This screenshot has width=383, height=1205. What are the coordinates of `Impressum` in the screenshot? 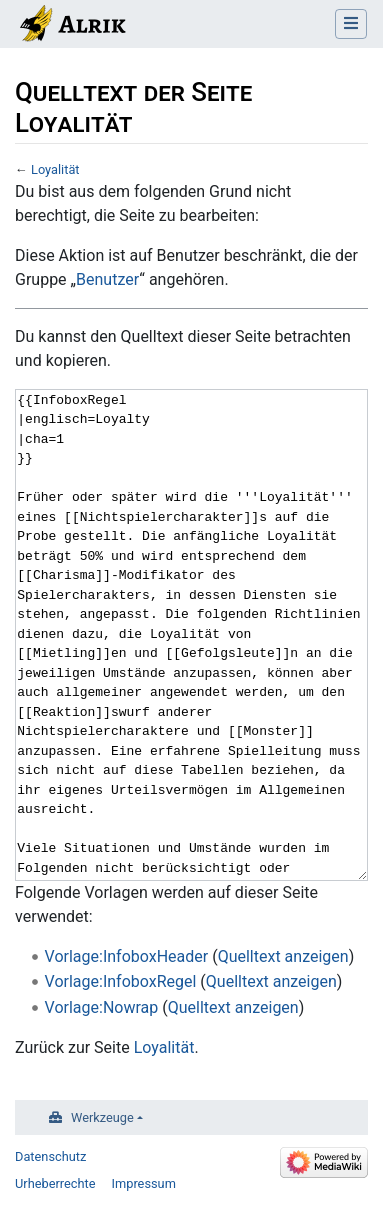 It's located at (144, 1183).